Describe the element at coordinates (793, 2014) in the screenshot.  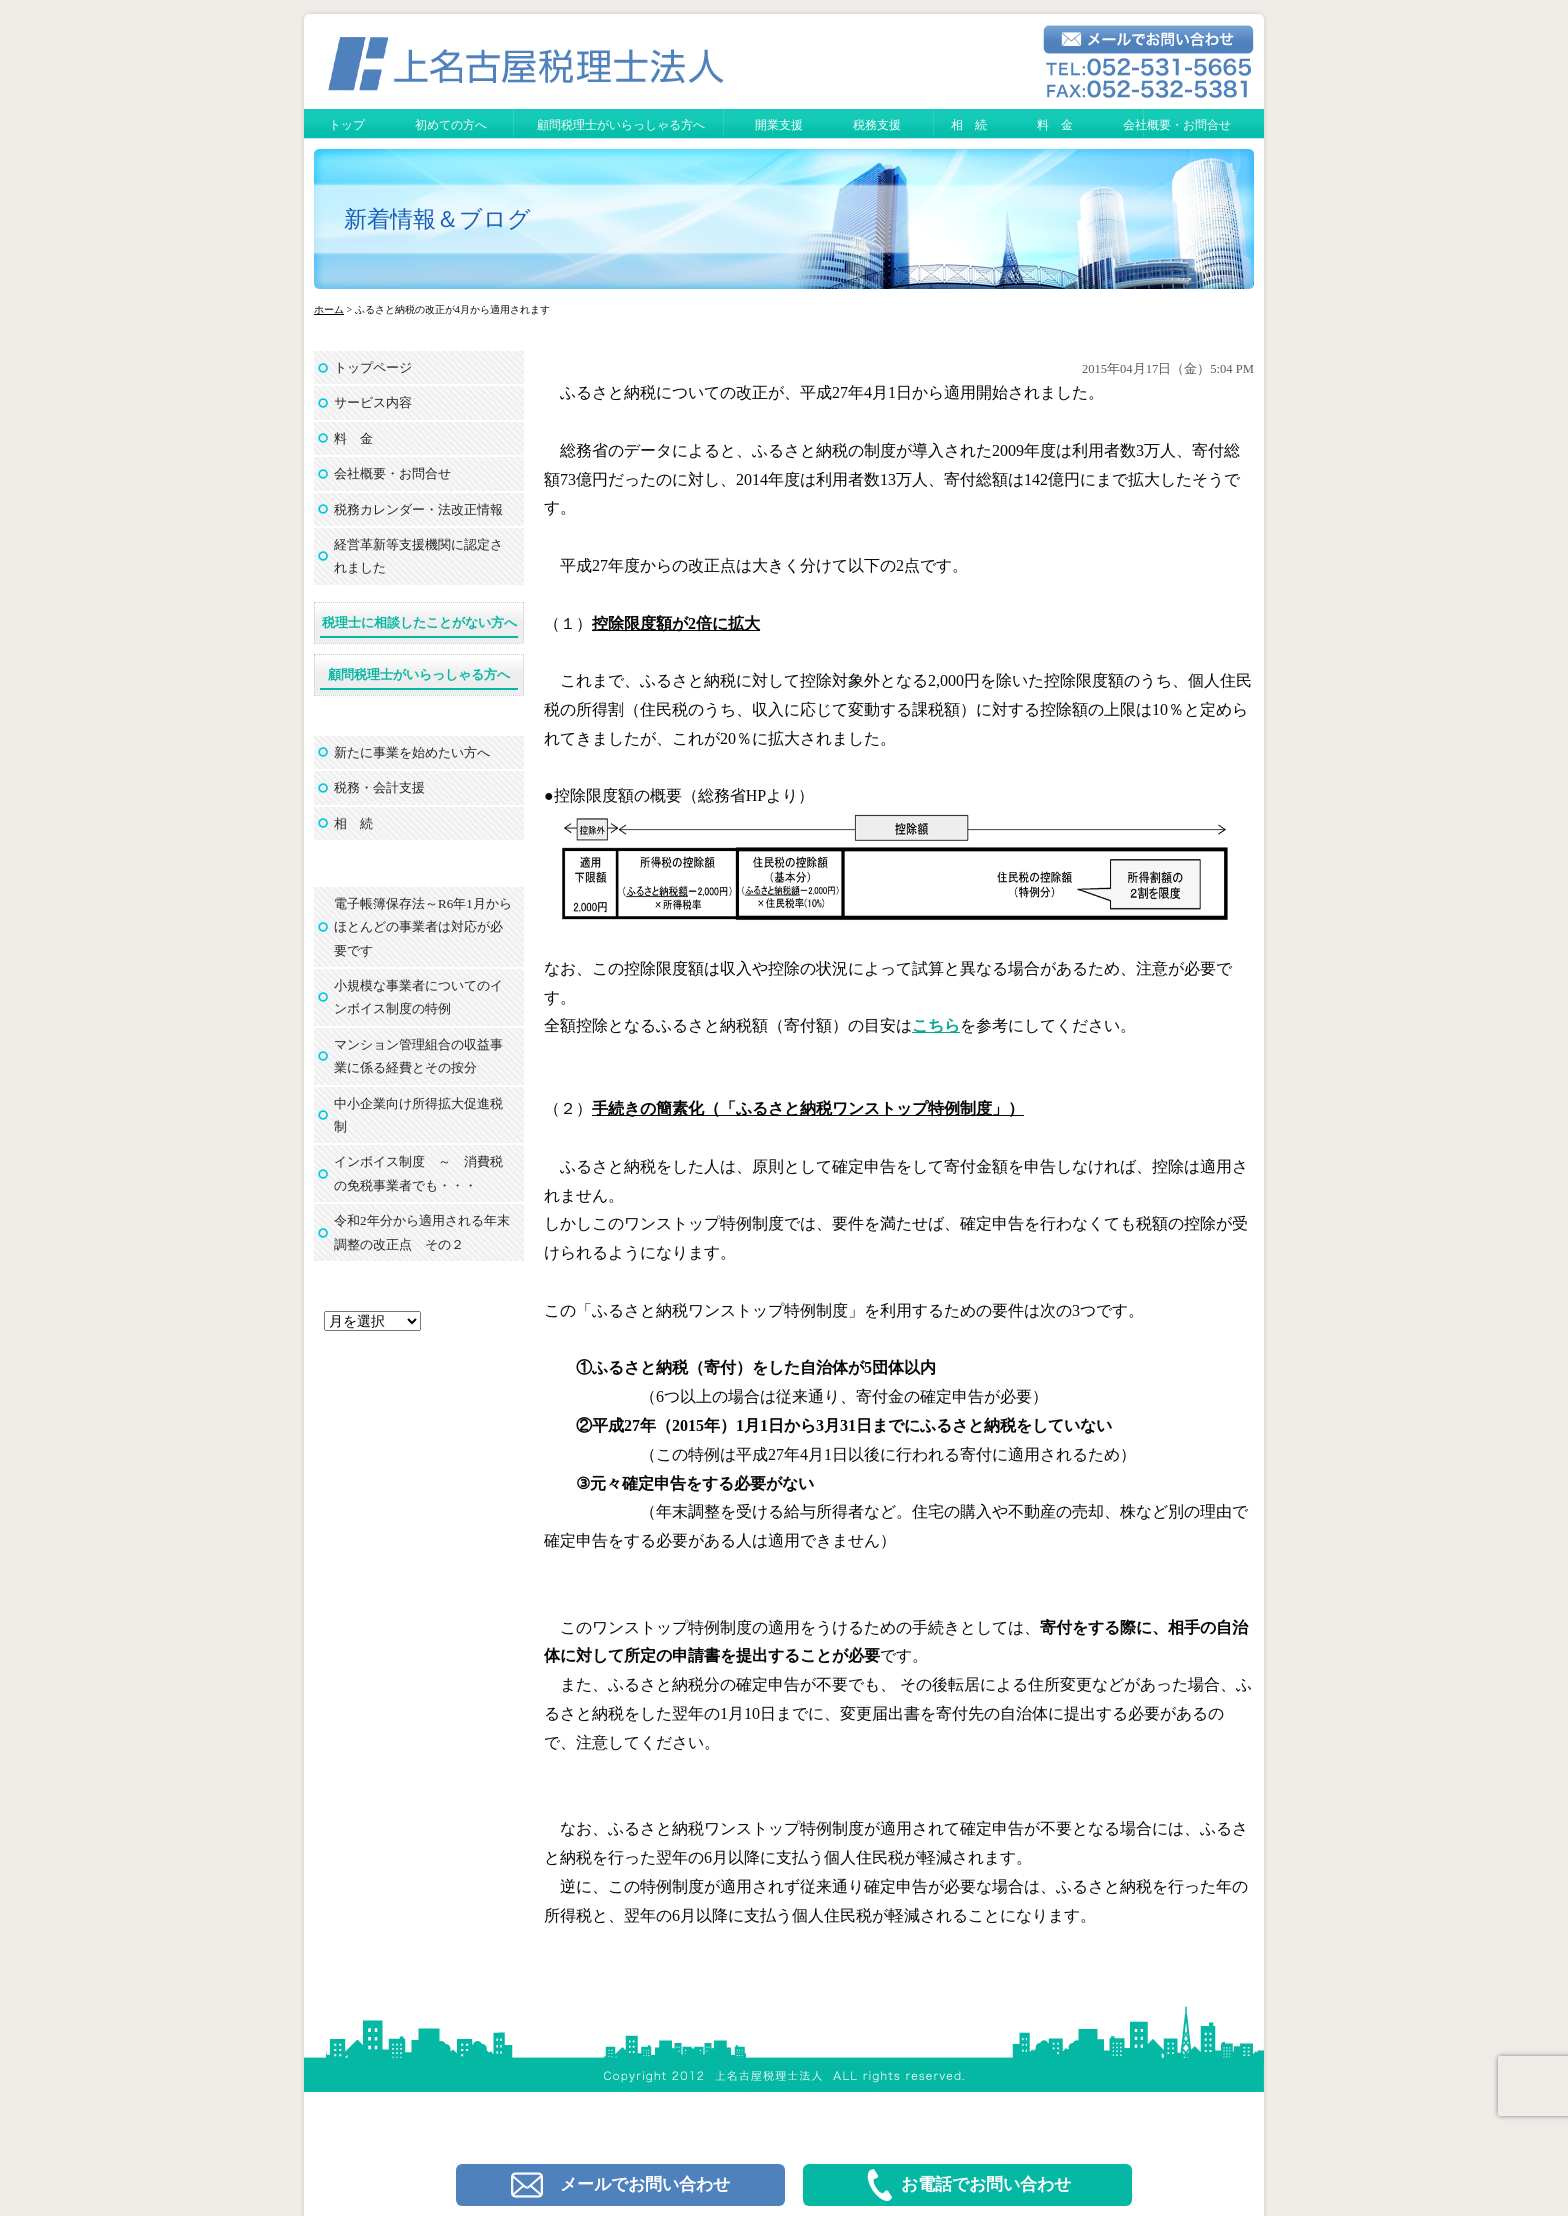
I see `上名古屋税理士法人` at that location.